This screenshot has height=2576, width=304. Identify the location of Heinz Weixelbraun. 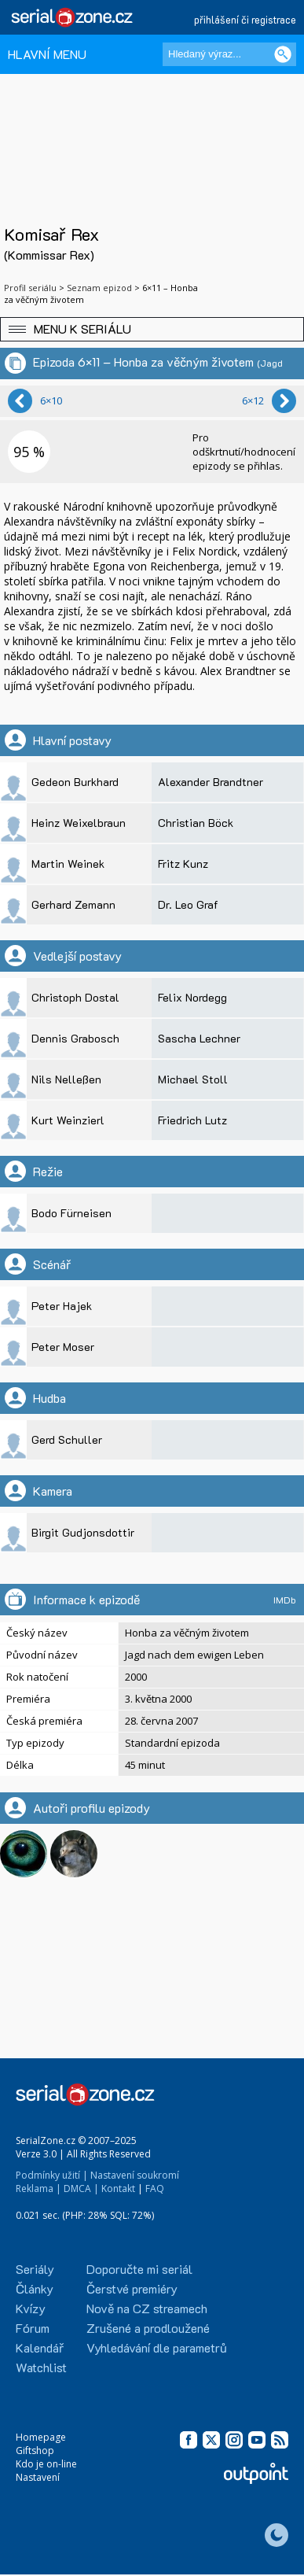
(78, 822).